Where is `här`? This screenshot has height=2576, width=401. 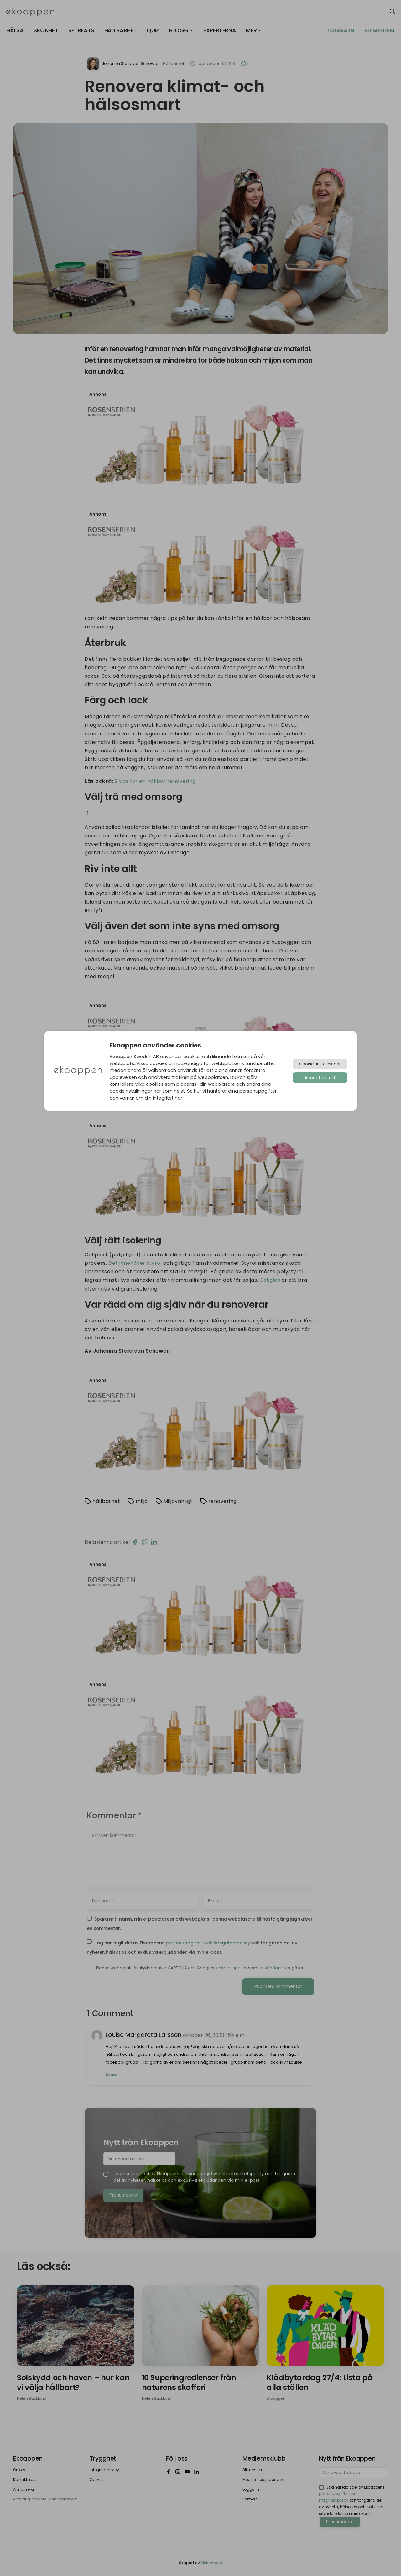 här is located at coordinates (178, 1098).